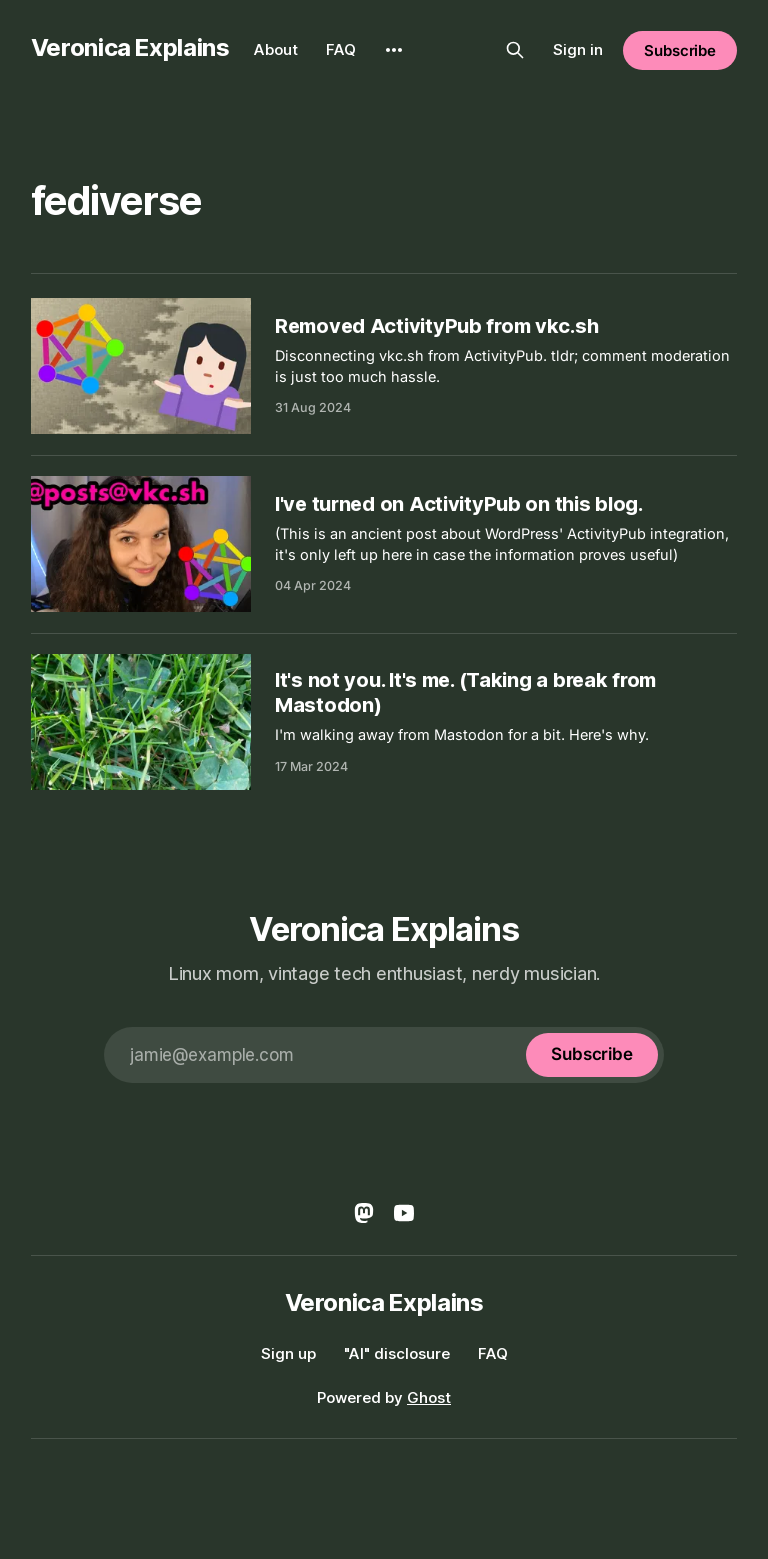 This screenshot has width=768, height=1559. I want to click on [YouTube], so click(404, 1213).